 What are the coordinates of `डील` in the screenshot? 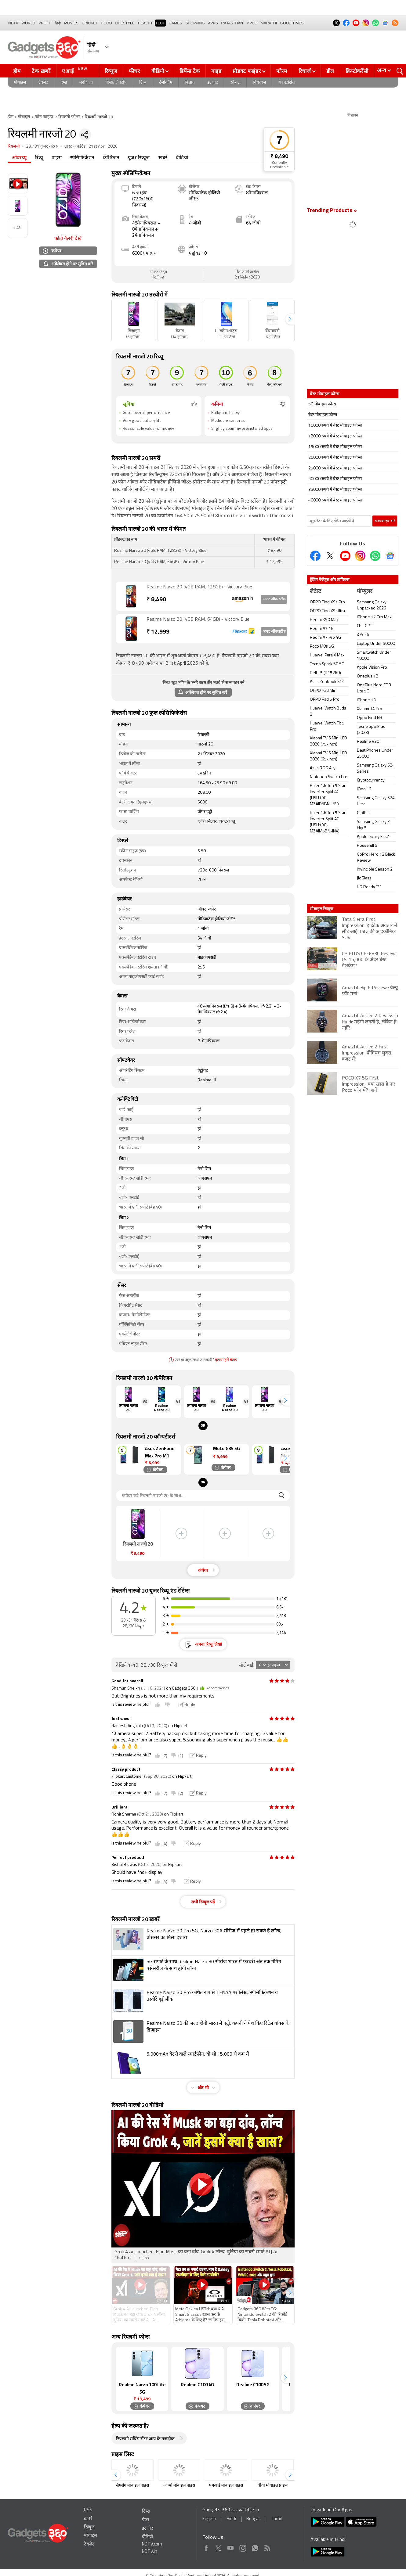 It's located at (330, 71).